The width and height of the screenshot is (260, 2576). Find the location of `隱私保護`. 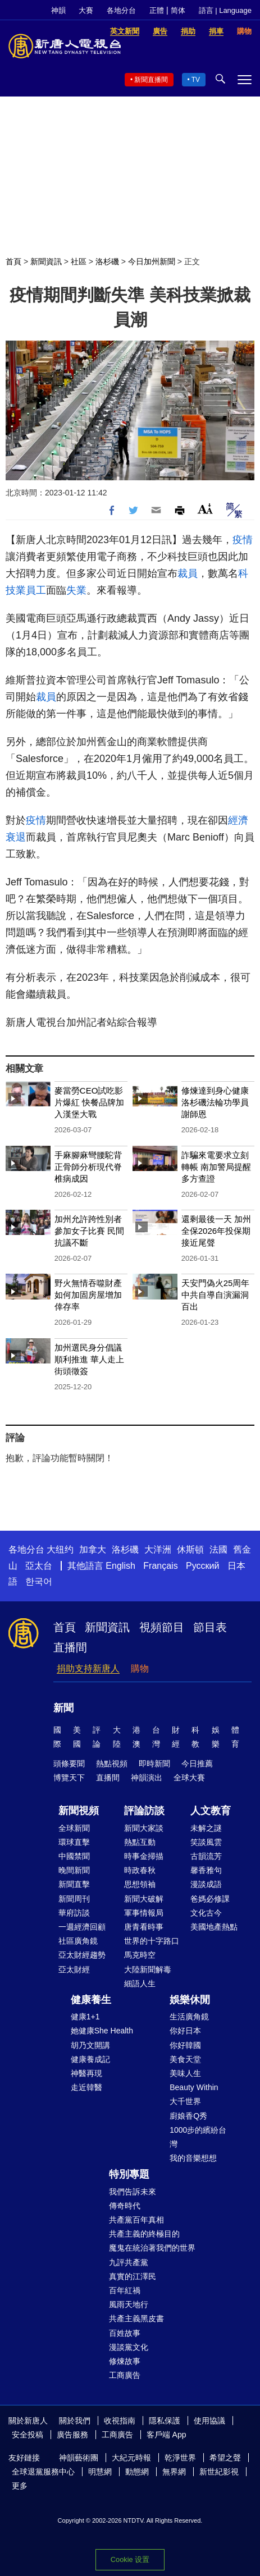

隱私保護 is located at coordinates (164, 2420).